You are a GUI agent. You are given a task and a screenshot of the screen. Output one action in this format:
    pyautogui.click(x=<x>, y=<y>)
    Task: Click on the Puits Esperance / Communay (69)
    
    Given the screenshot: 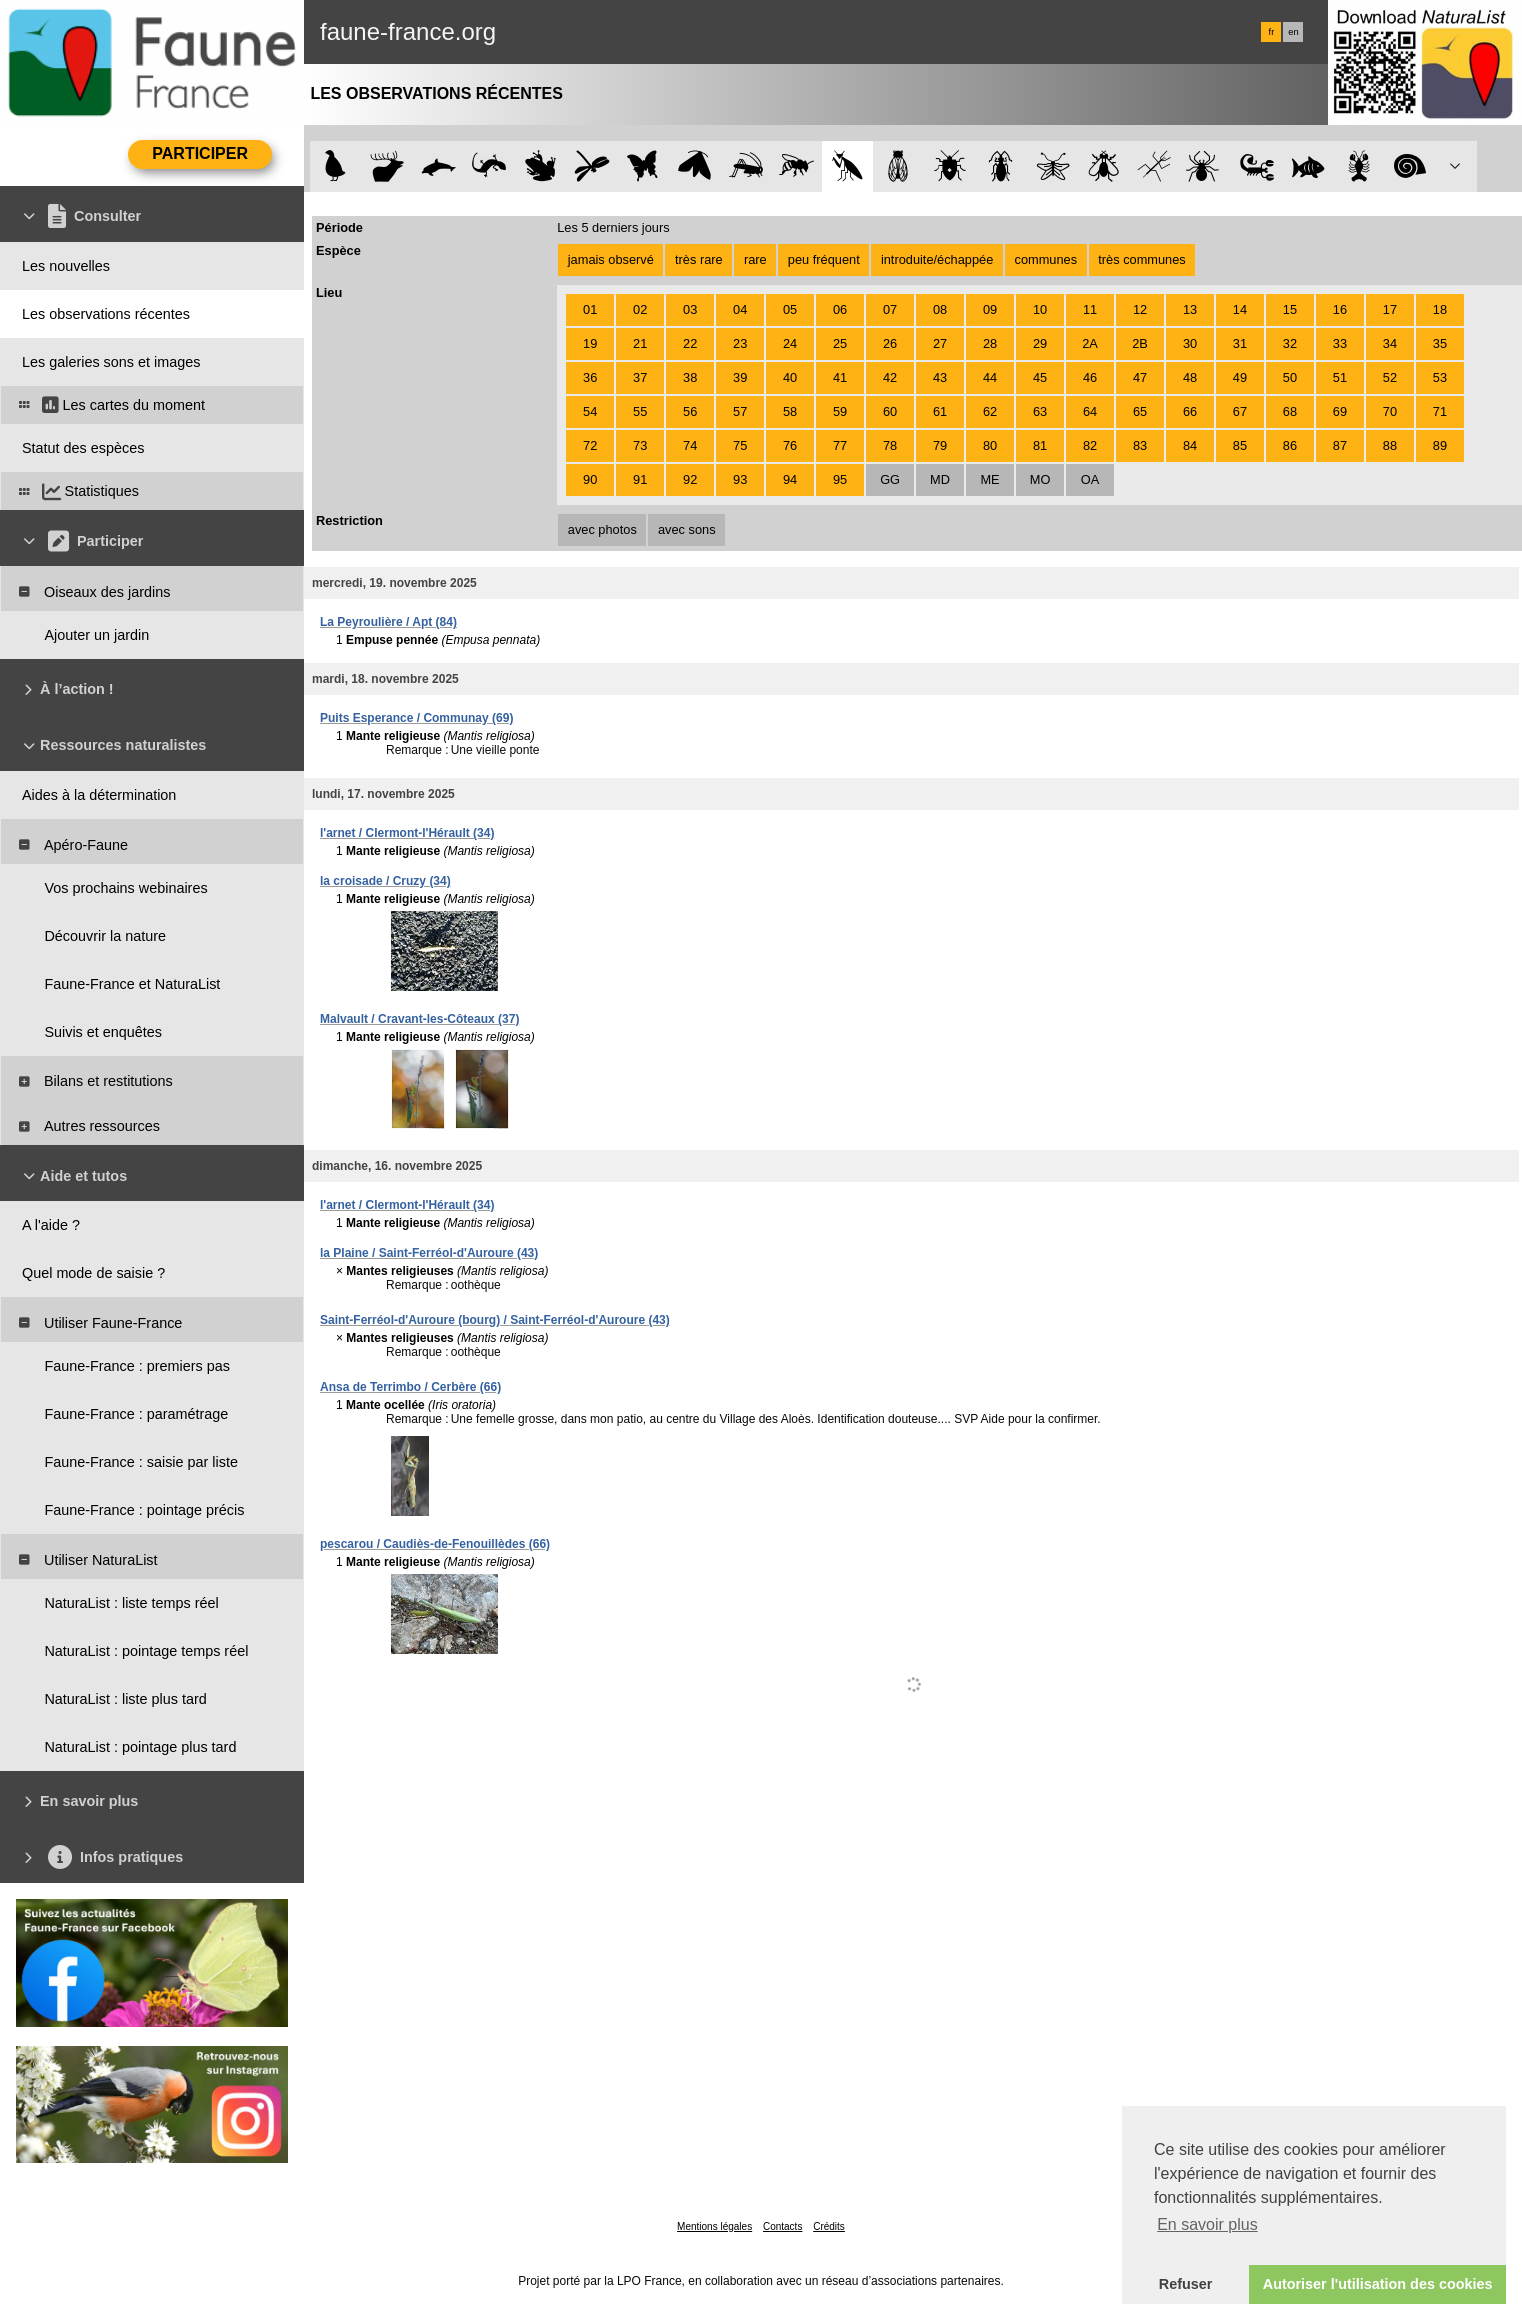 What is the action you would take?
    pyautogui.click(x=416, y=718)
    